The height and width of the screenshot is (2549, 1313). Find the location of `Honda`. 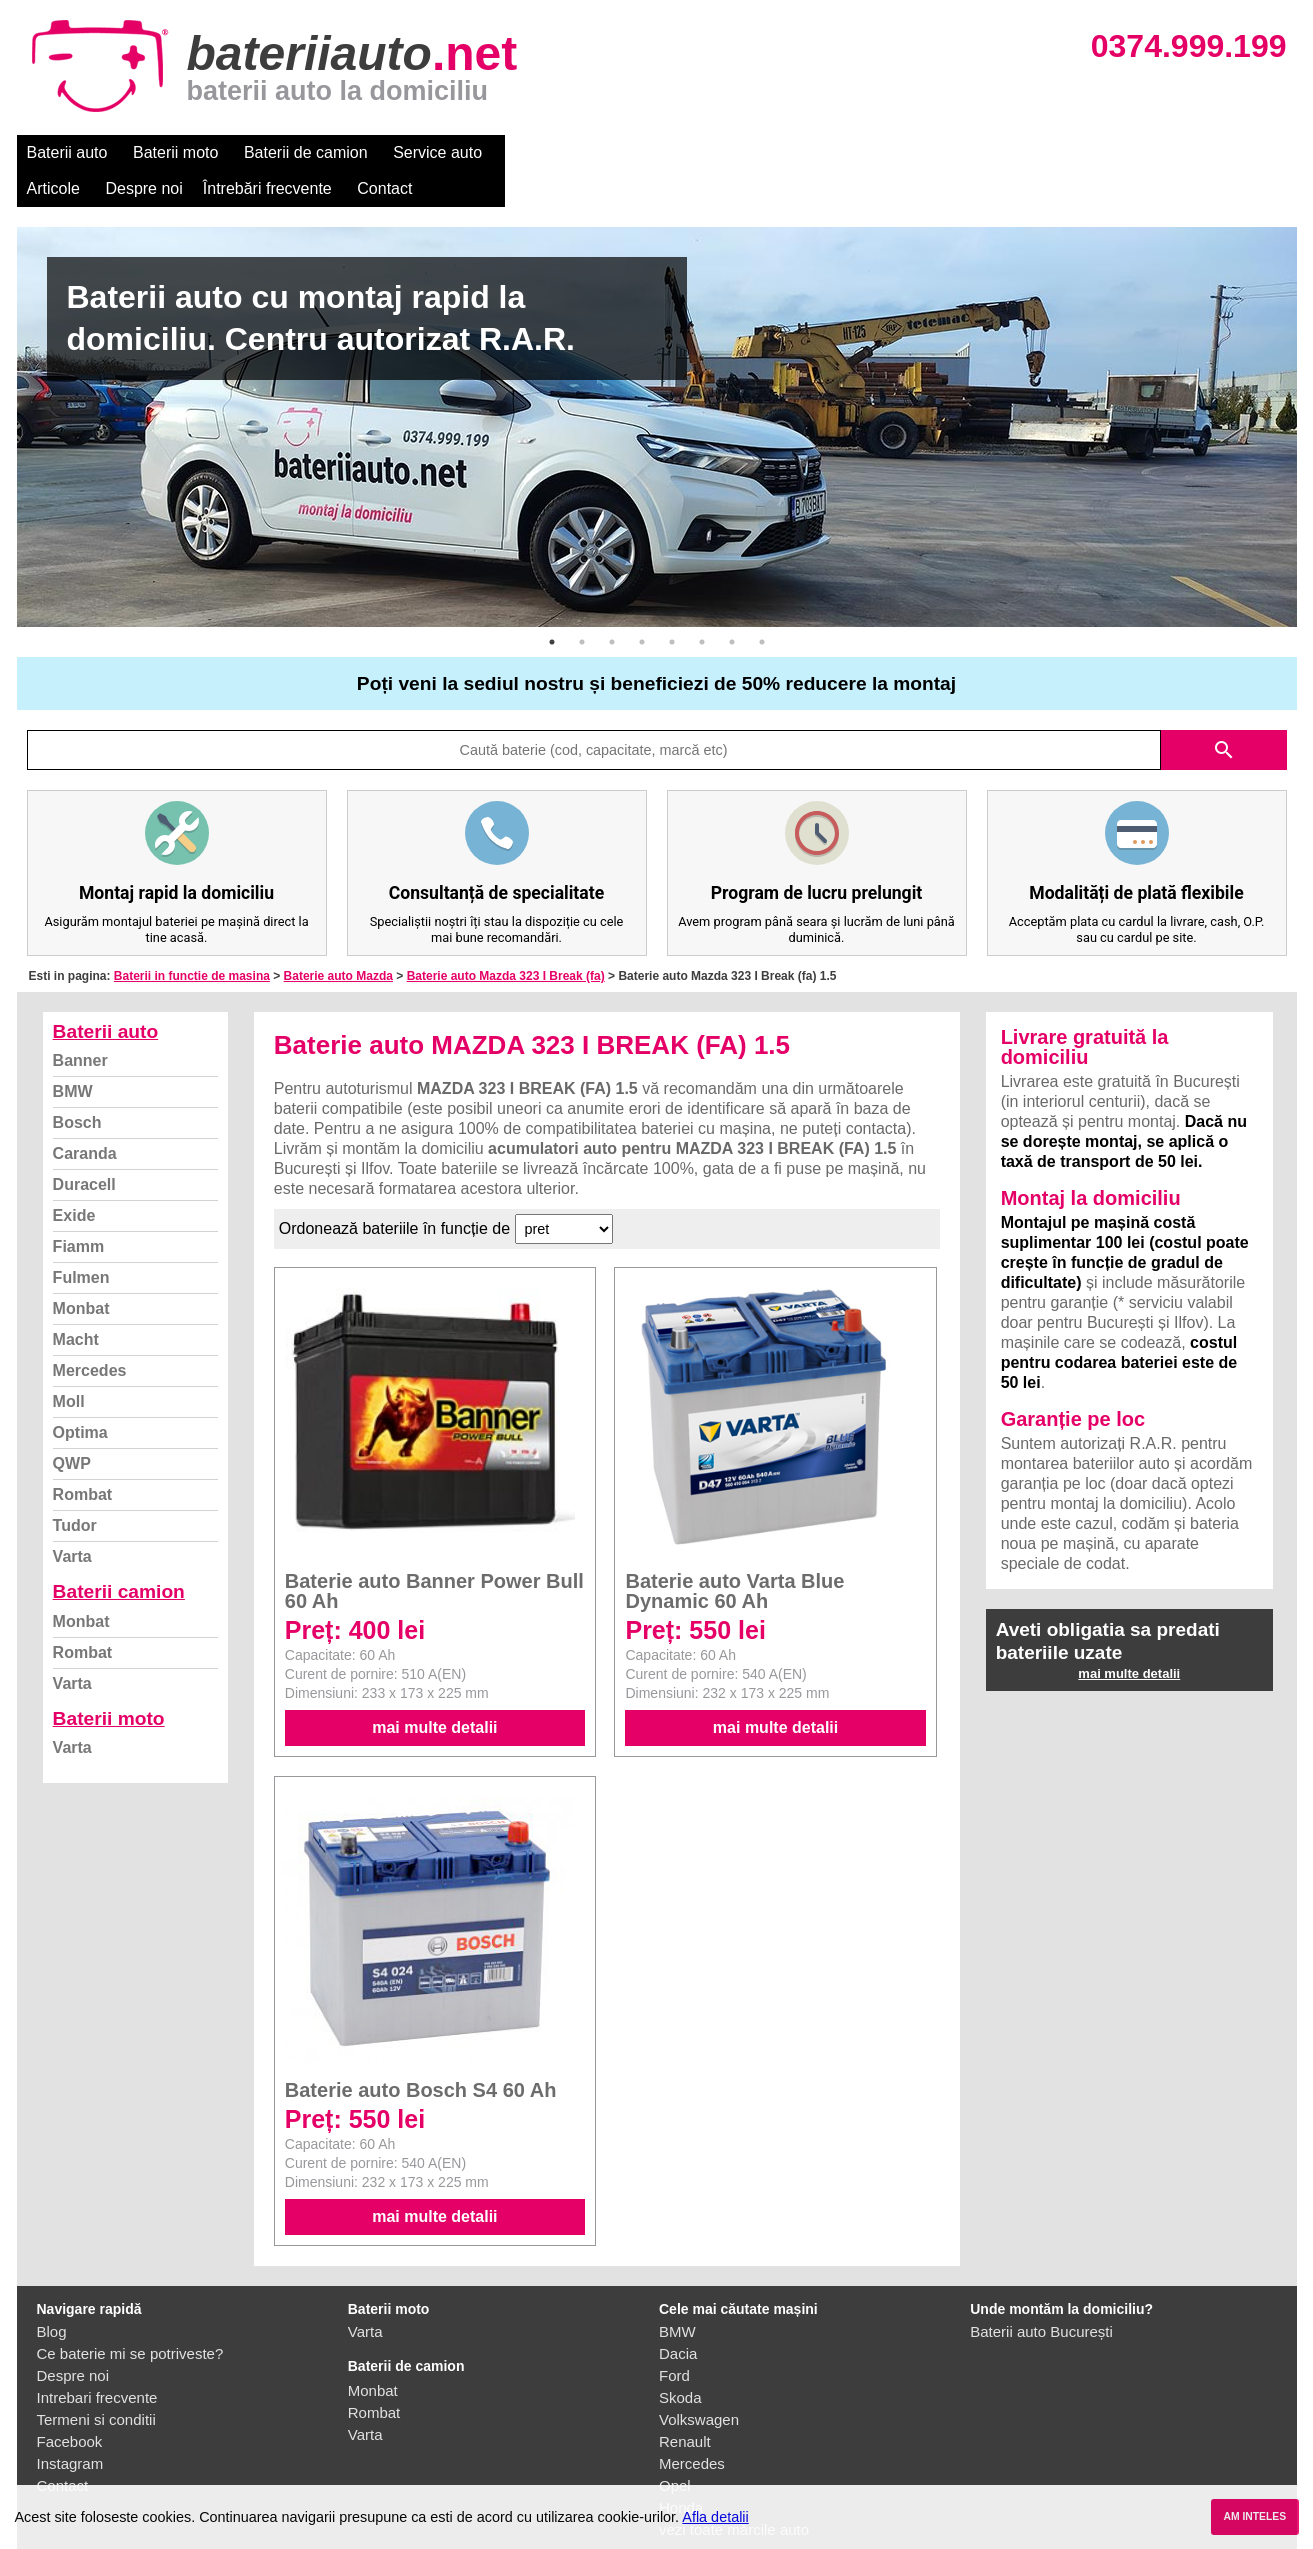

Honda is located at coordinates (681, 2471).